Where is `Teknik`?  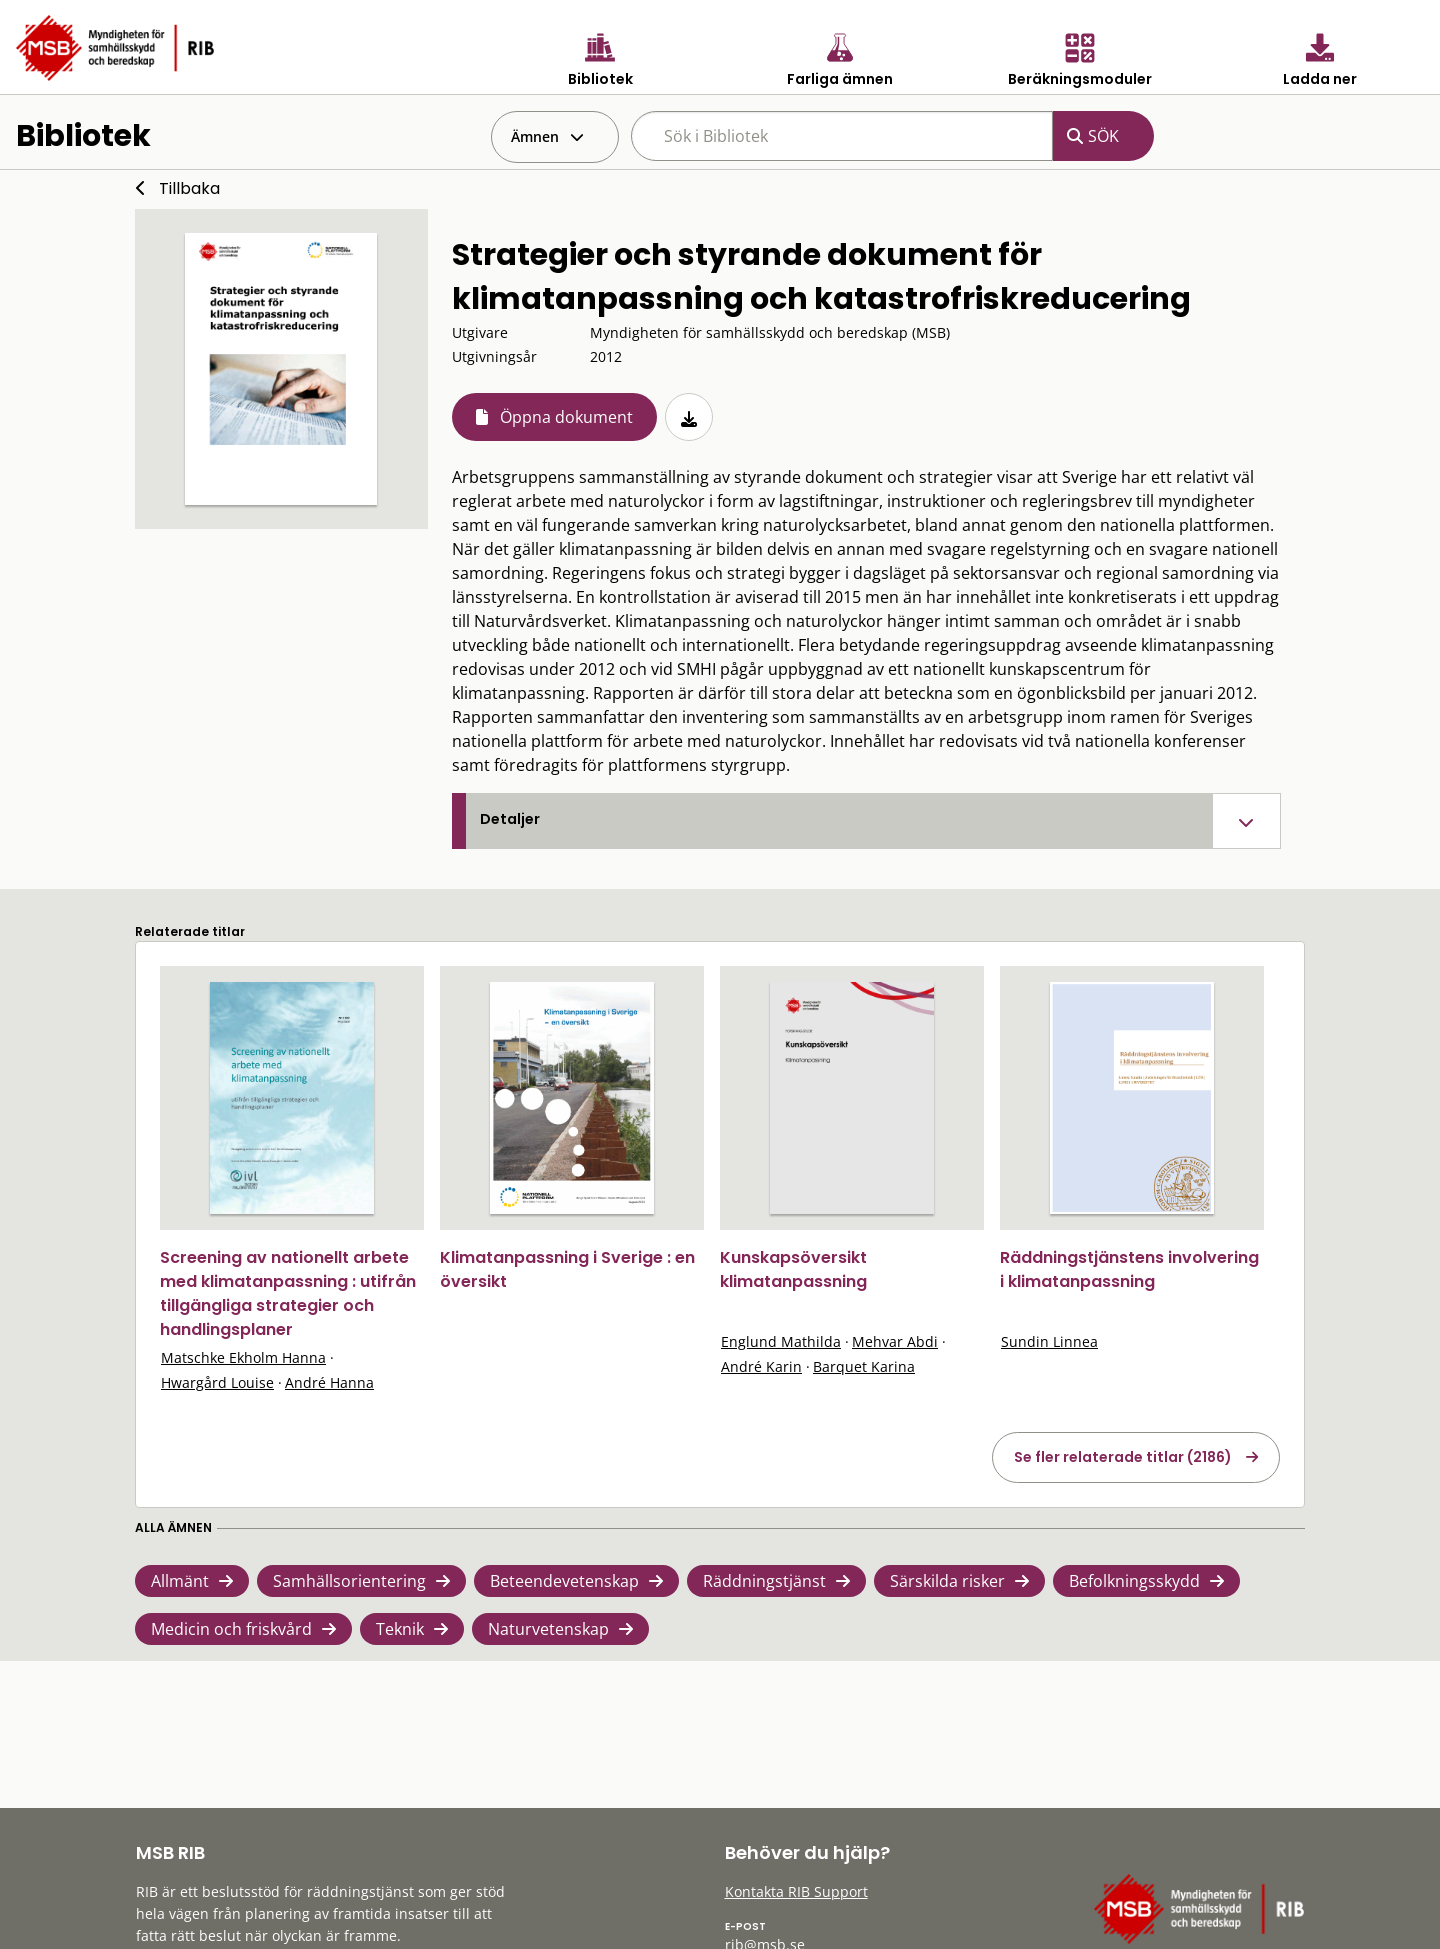 Teknik is located at coordinates (400, 1629).